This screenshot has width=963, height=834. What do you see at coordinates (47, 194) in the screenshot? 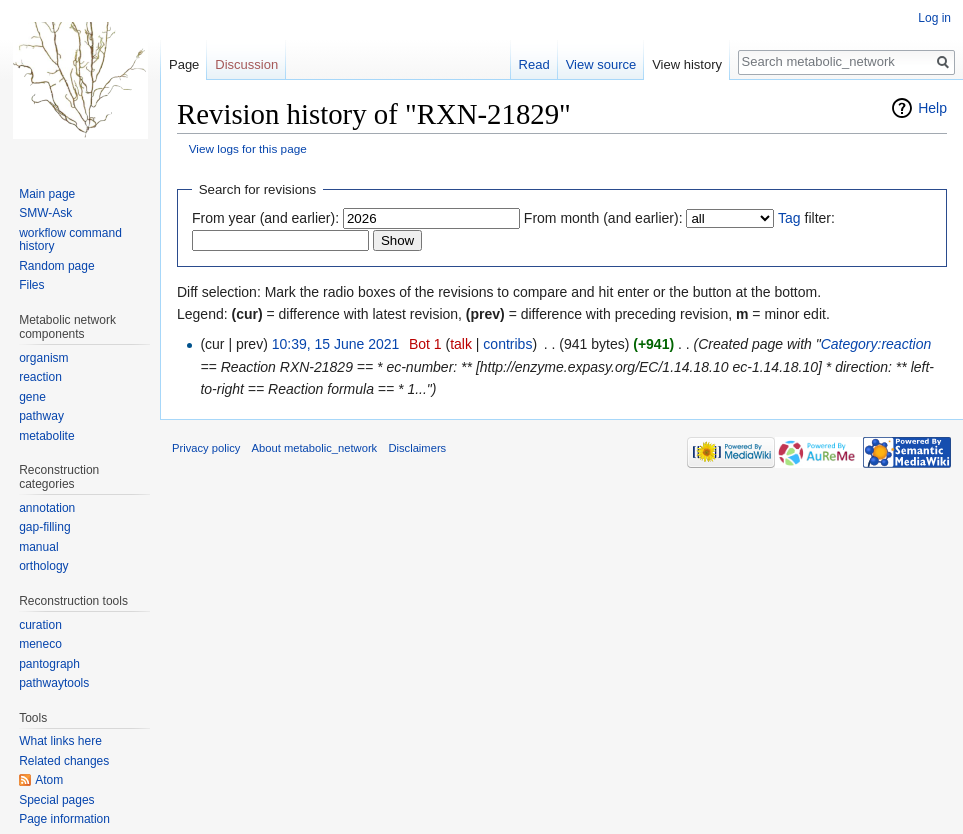
I see `Main page` at bounding box center [47, 194].